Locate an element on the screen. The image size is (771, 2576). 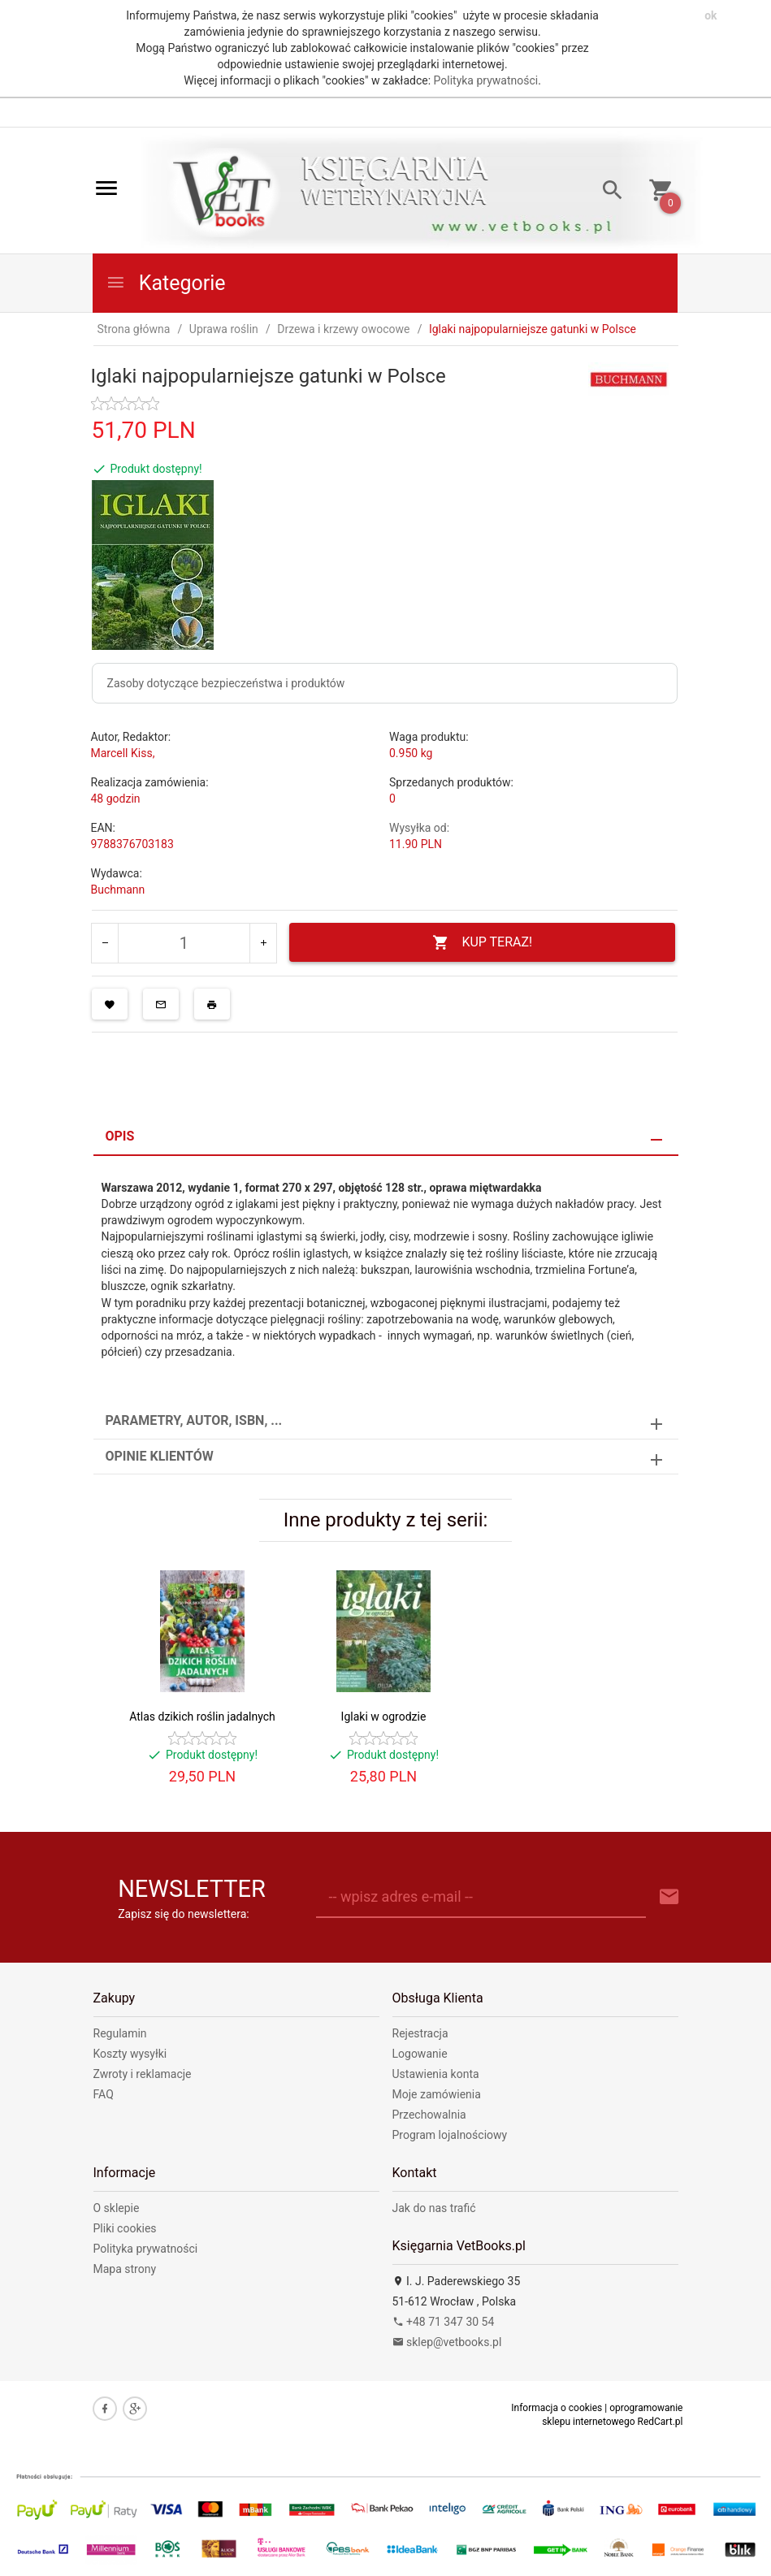
Iglaki w ogrodzie is located at coordinates (384, 1716).